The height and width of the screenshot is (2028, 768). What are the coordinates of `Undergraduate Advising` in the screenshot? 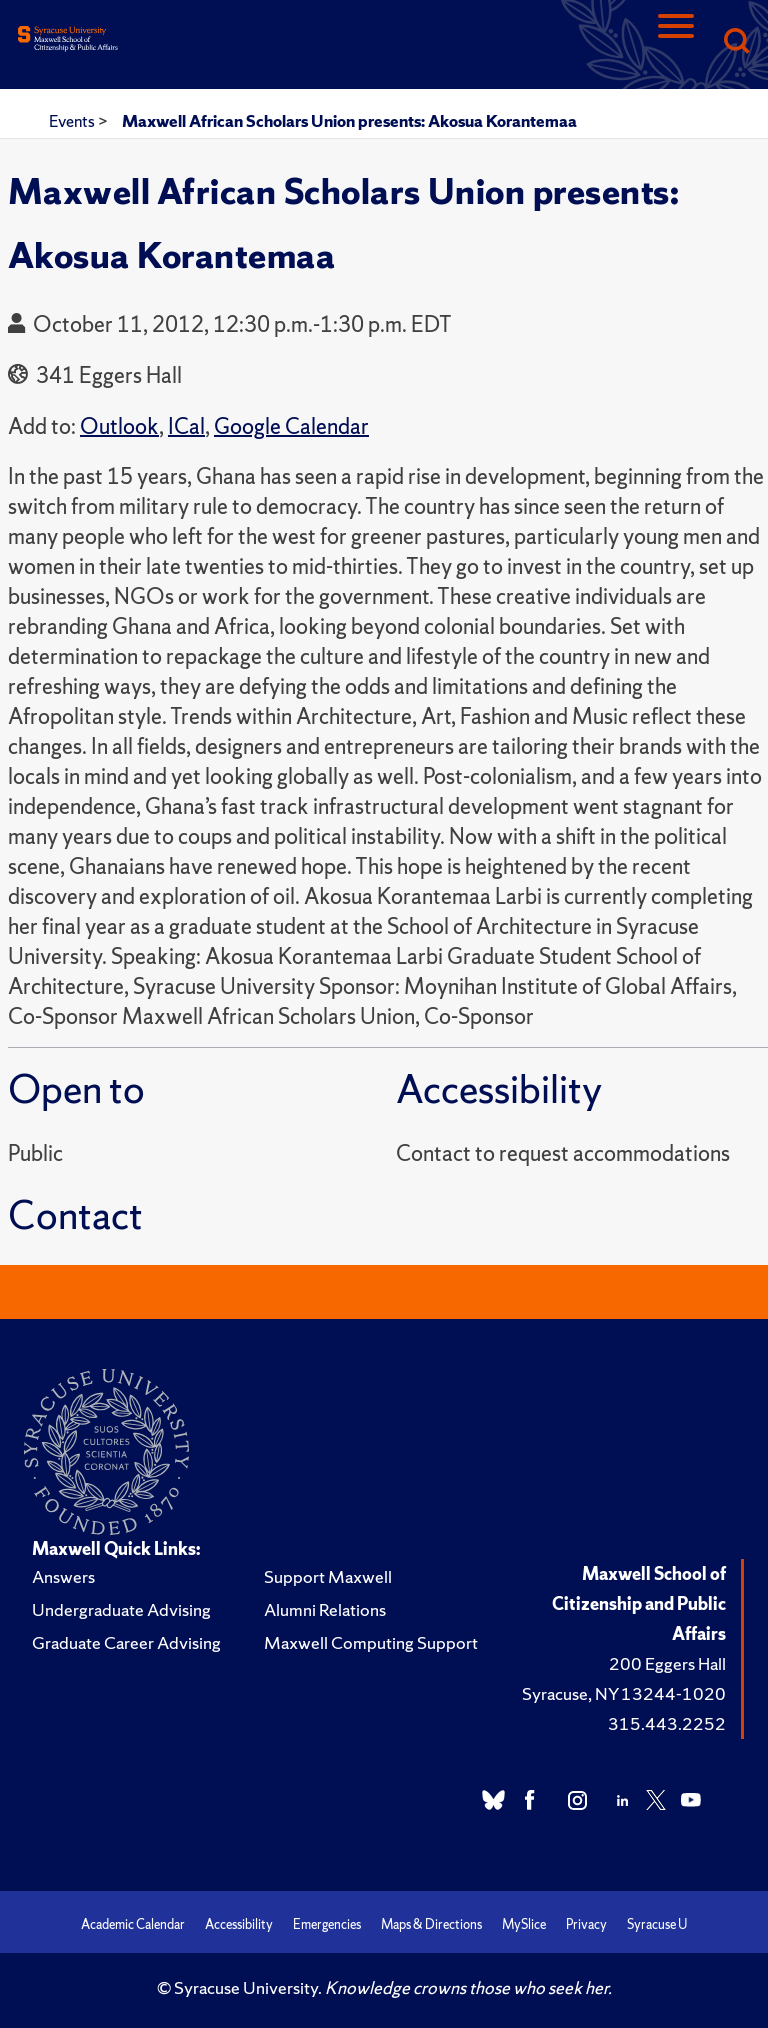 It's located at (121, 1609).